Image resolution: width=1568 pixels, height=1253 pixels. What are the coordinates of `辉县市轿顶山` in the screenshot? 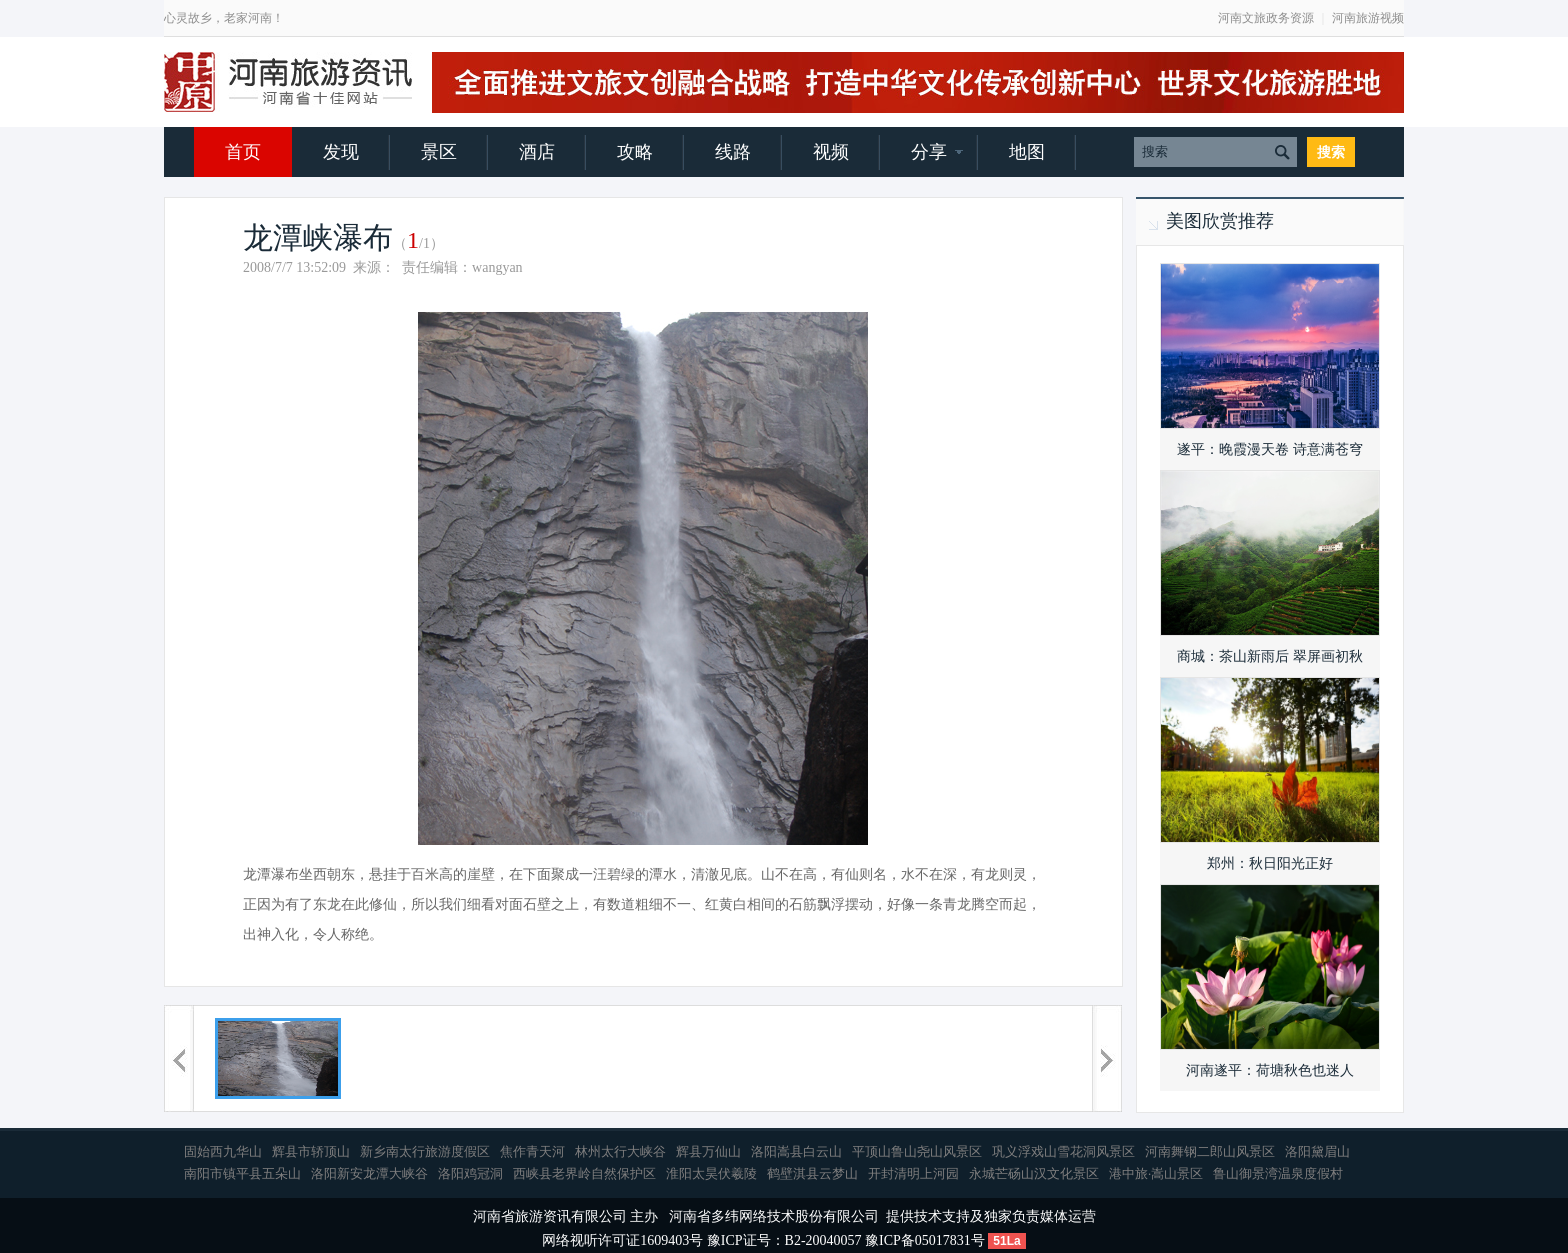 It's located at (311, 1151).